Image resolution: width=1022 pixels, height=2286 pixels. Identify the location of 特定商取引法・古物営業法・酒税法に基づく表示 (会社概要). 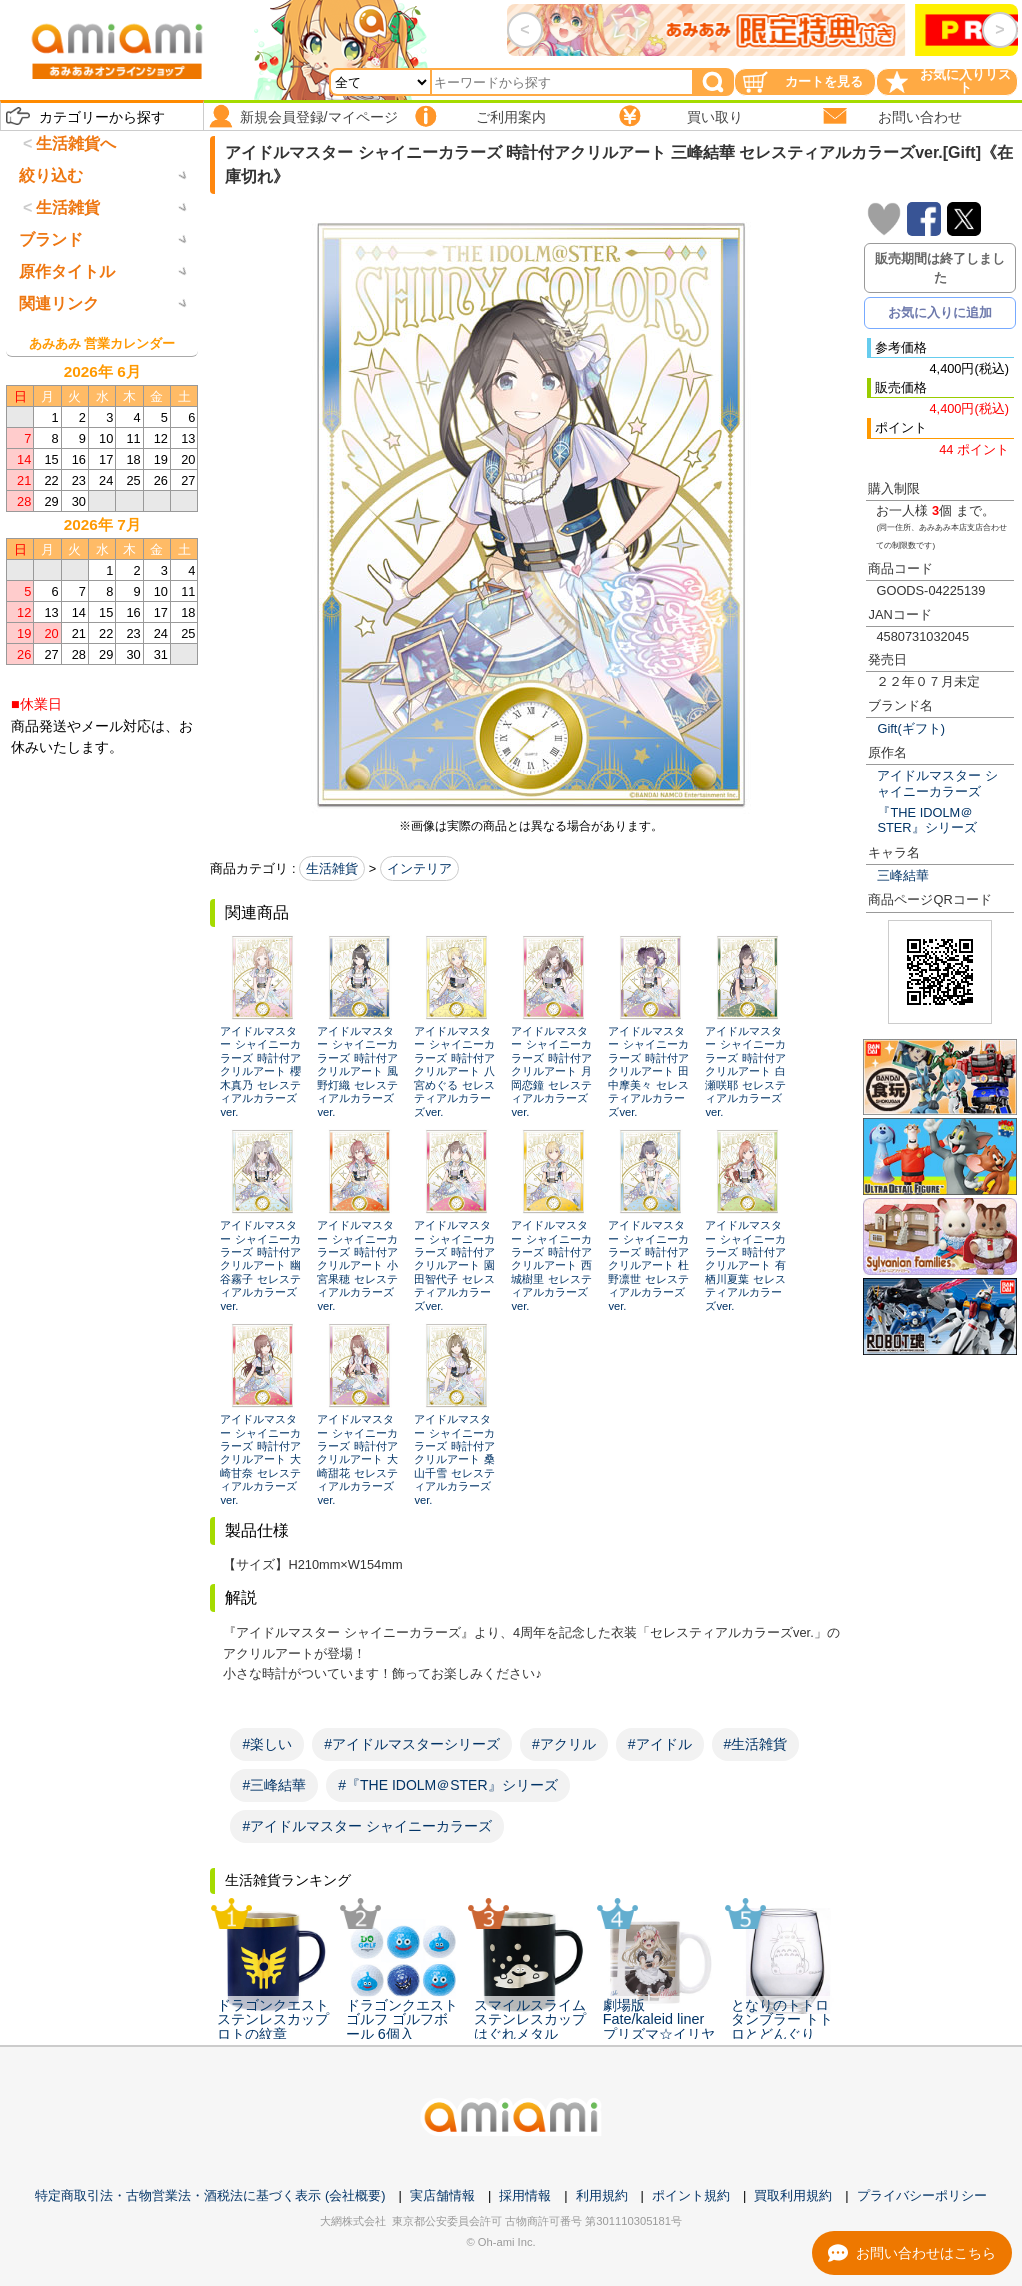
(210, 2195).